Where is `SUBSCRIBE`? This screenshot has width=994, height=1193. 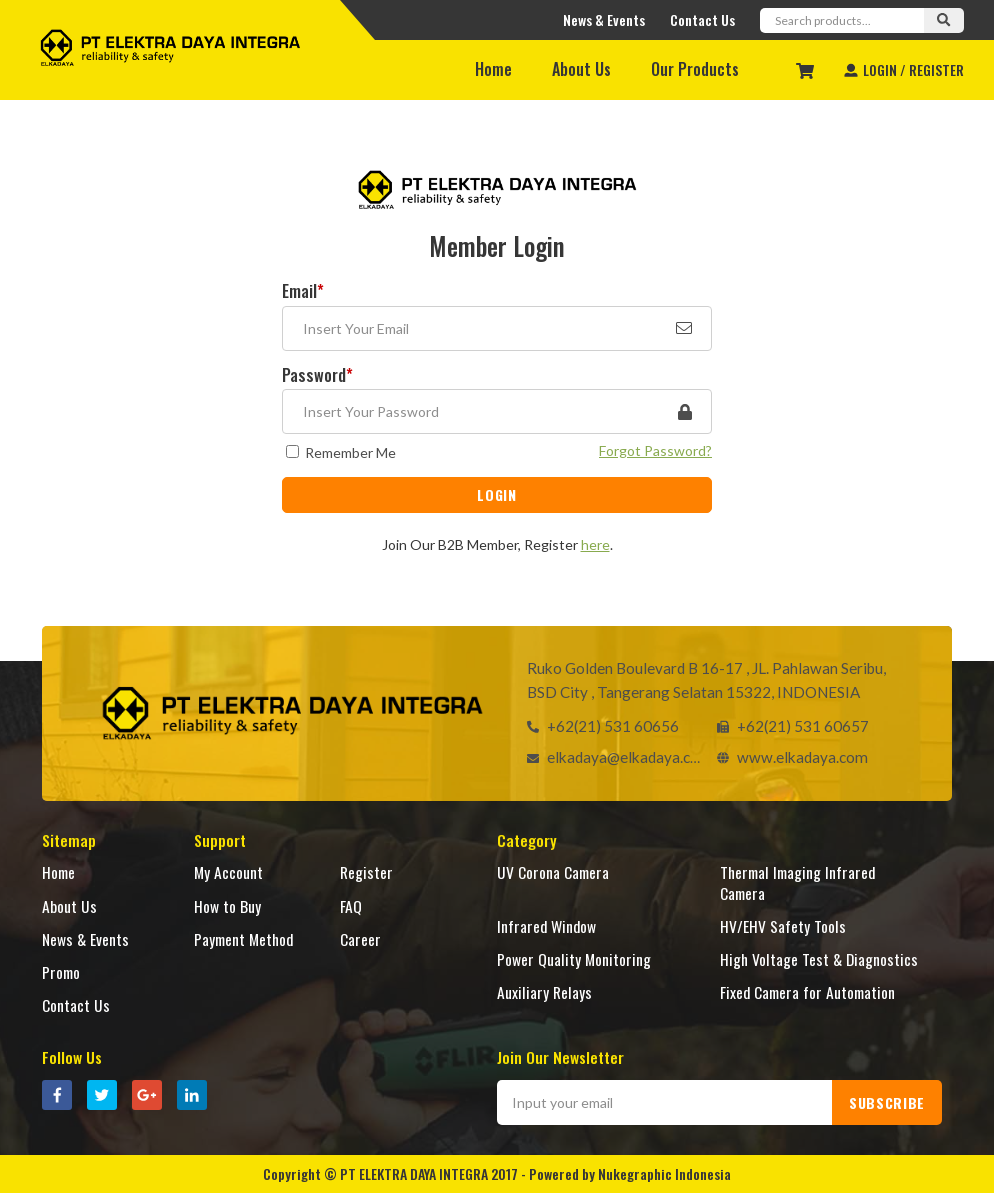
SUBSCRIBE is located at coordinates (887, 1102).